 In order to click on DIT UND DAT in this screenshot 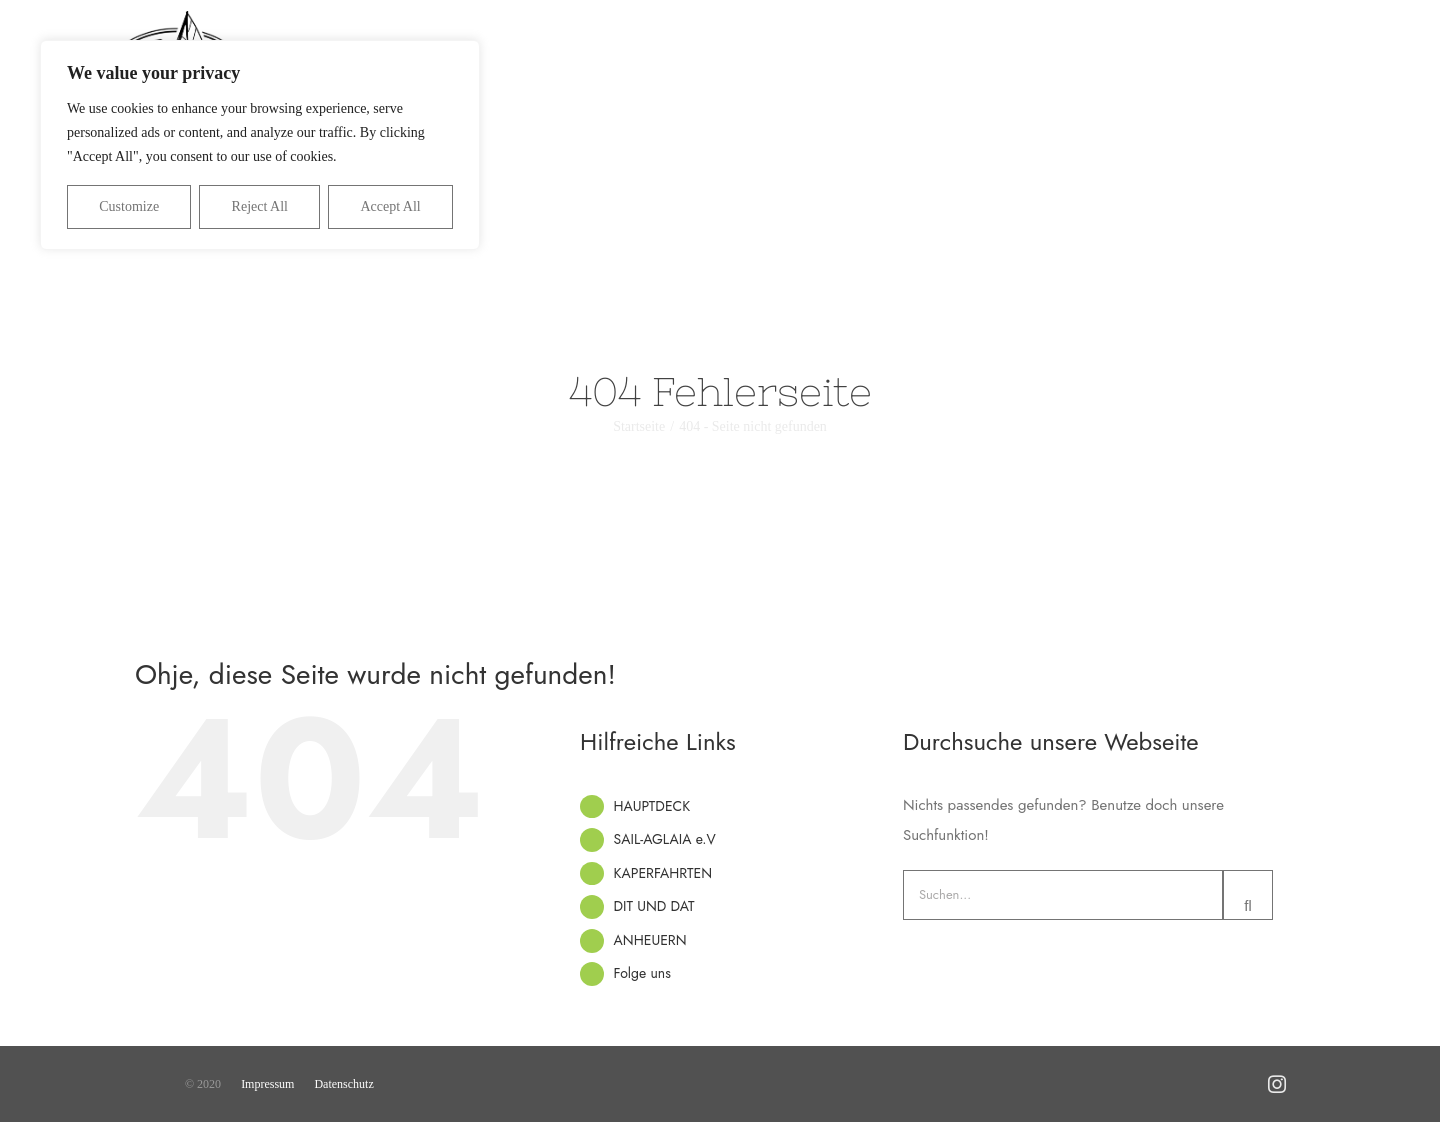, I will do `click(654, 906)`.